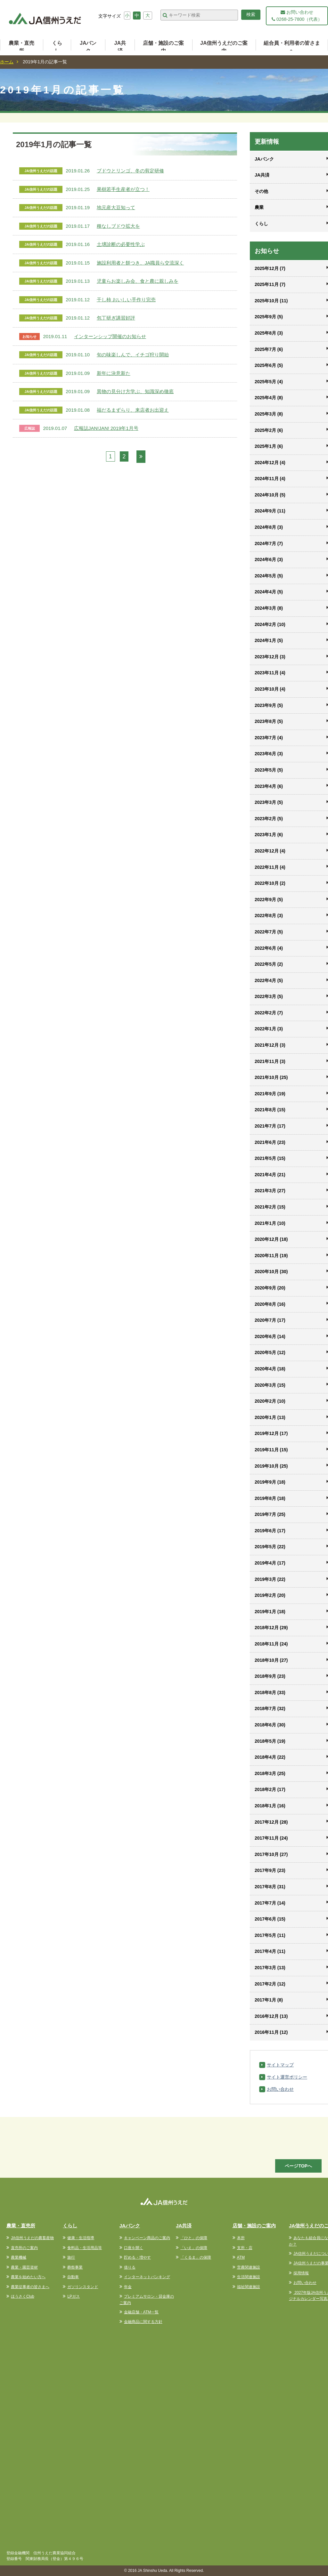 The height and width of the screenshot is (2576, 328). What do you see at coordinates (147, 2238) in the screenshot?
I see `キャンペーン商品のご案内` at bounding box center [147, 2238].